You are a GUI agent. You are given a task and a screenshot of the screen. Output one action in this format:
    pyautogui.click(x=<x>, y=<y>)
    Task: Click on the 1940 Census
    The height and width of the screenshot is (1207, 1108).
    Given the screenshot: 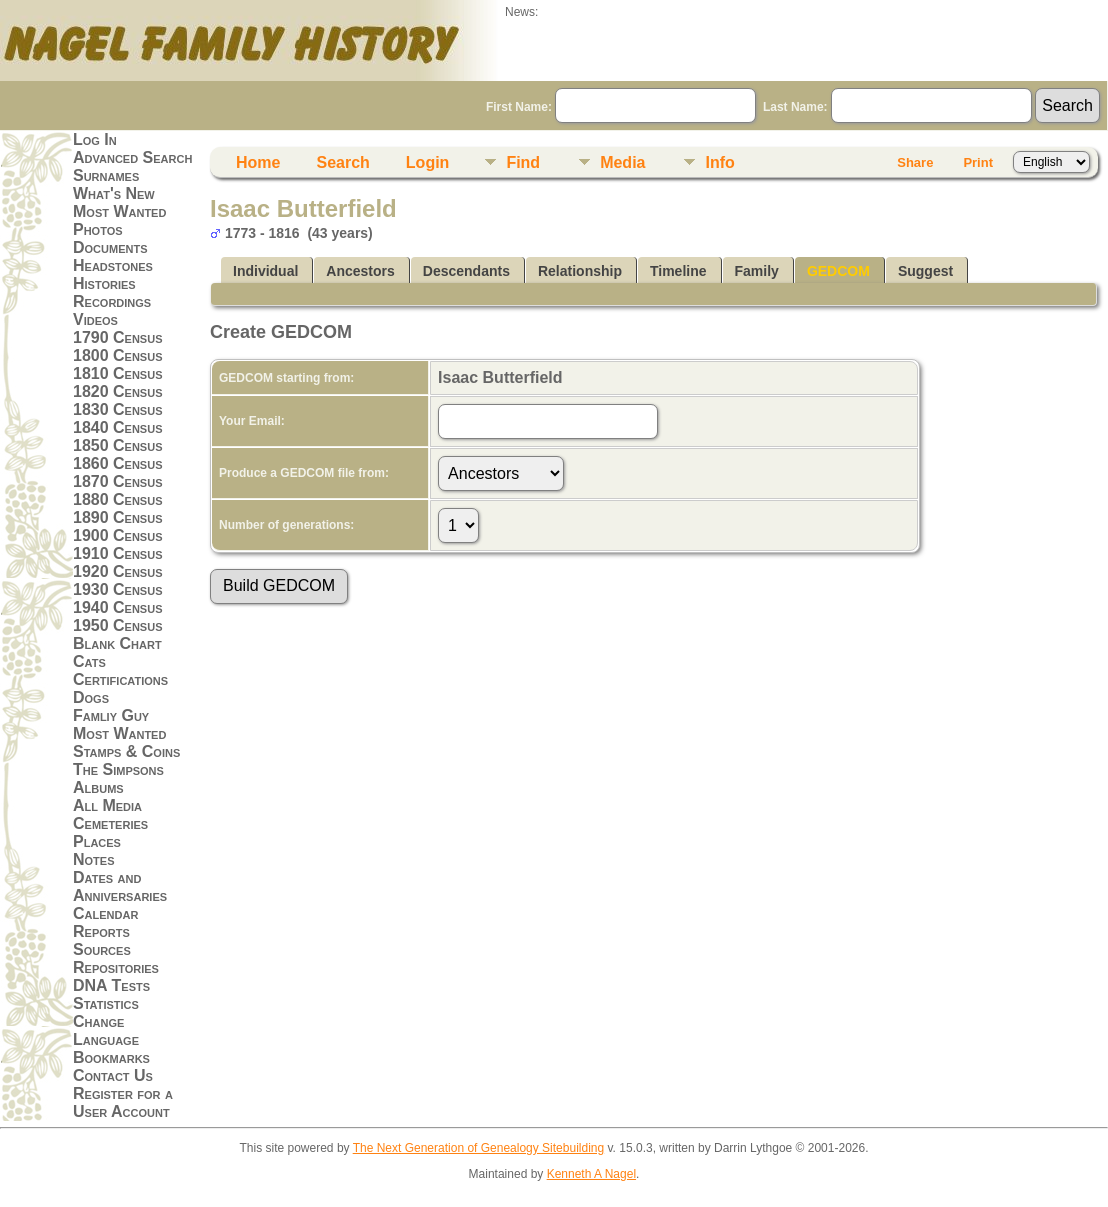 What is the action you would take?
    pyautogui.click(x=118, y=607)
    